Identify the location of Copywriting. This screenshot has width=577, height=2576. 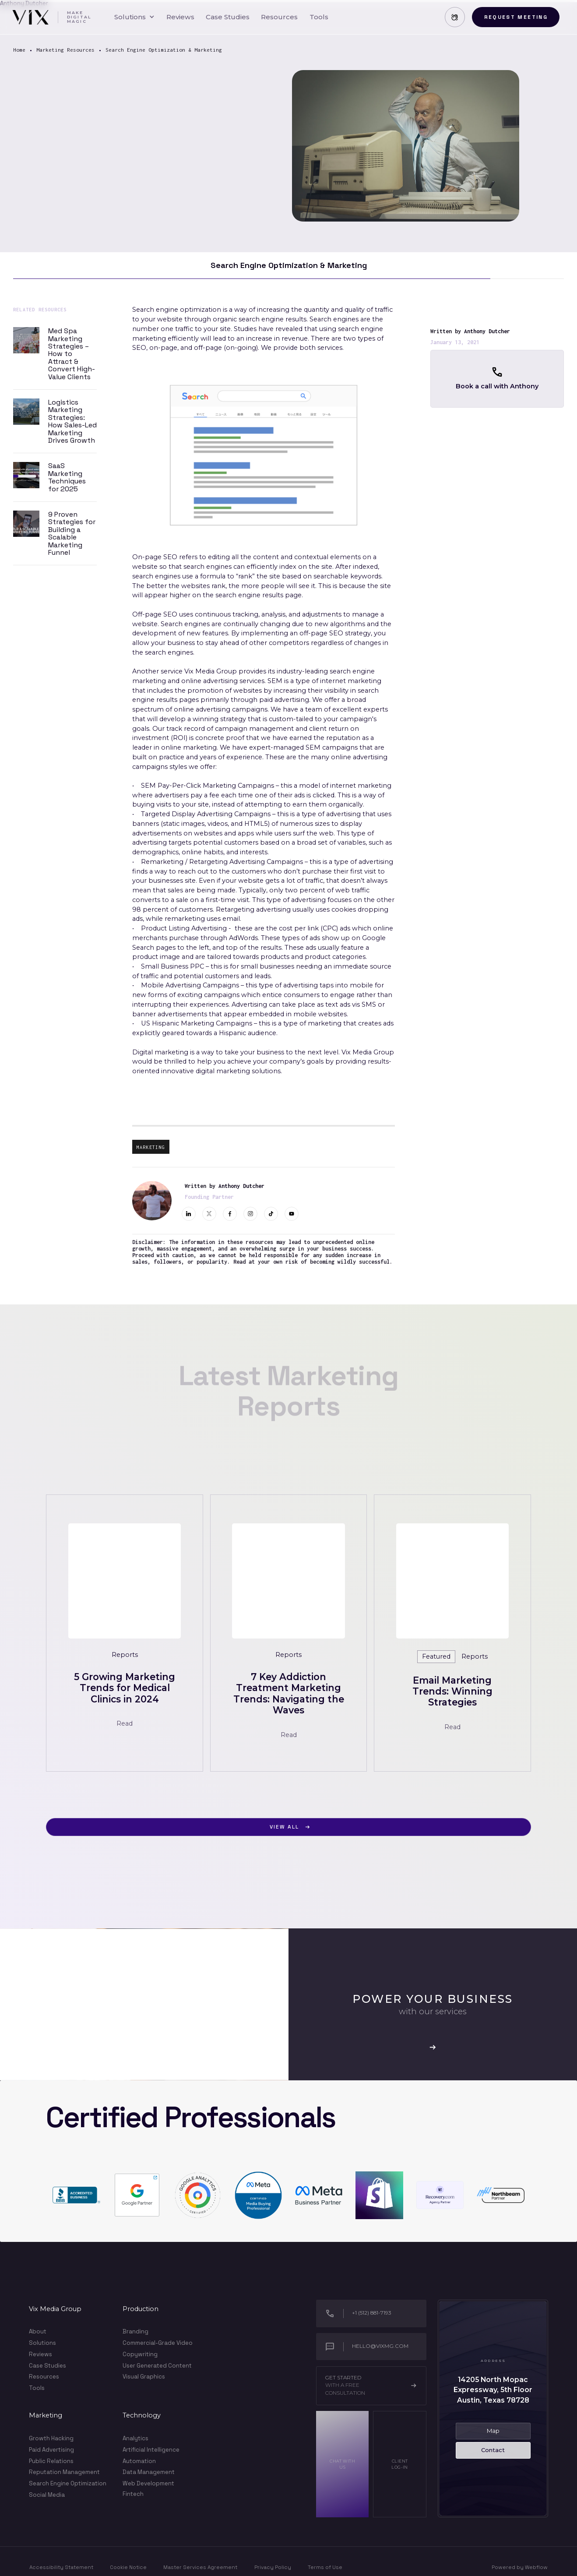
(140, 2354).